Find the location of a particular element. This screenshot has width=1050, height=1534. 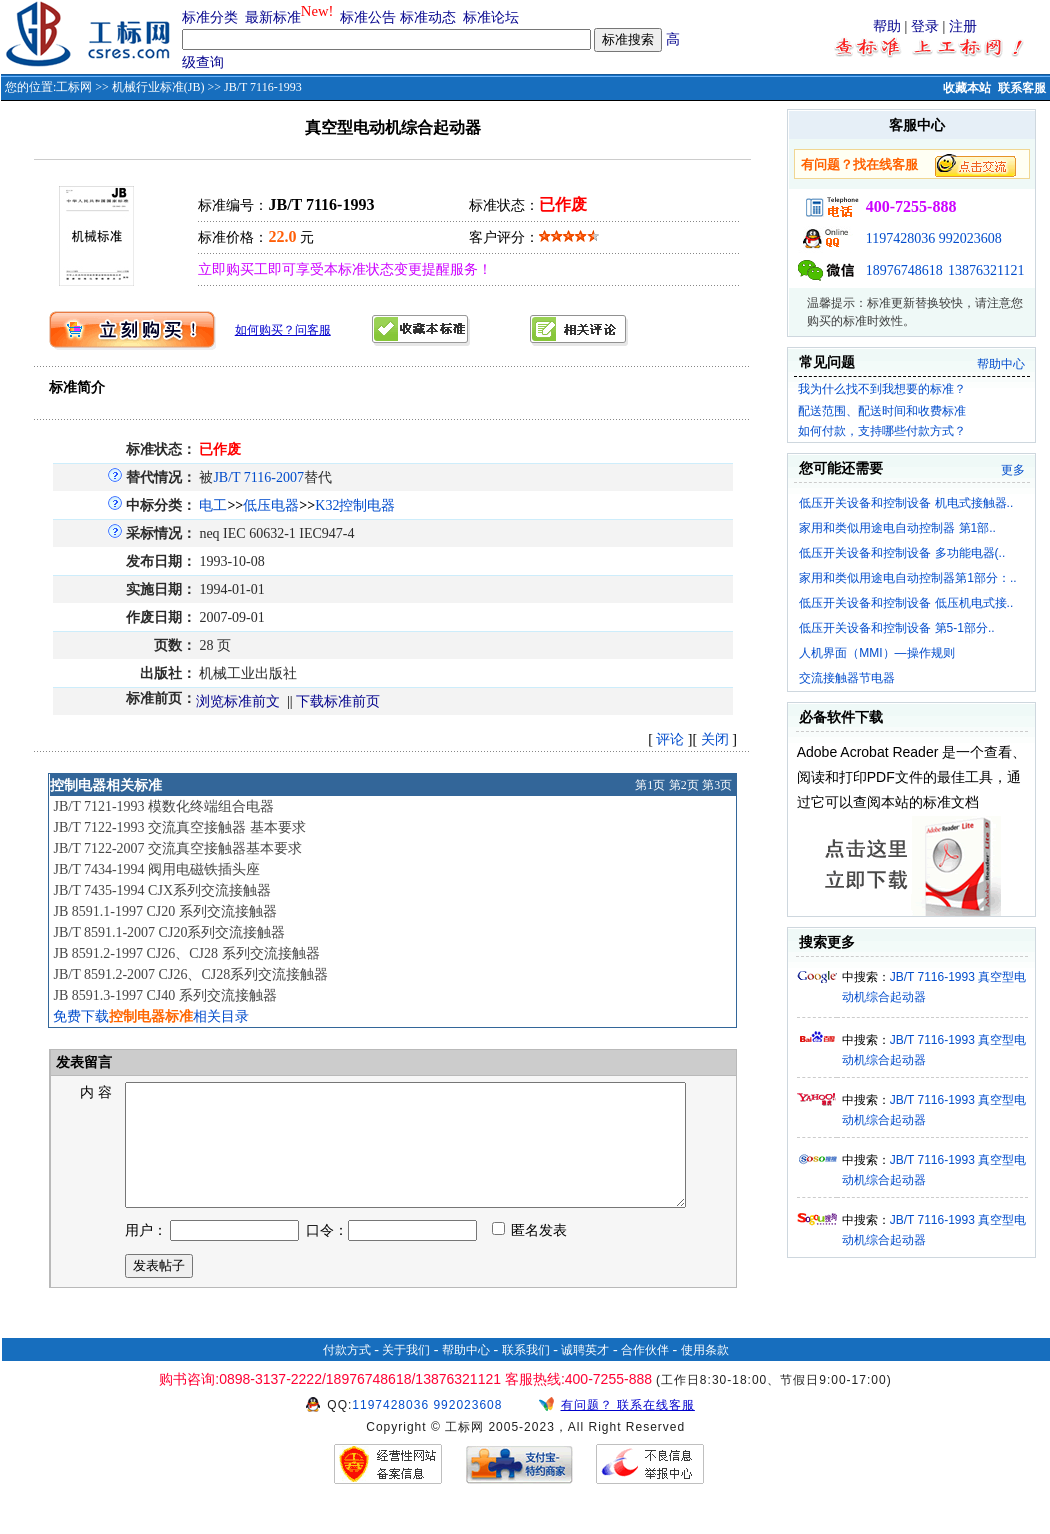

匿名发表 is located at coordinates (530, 1254).